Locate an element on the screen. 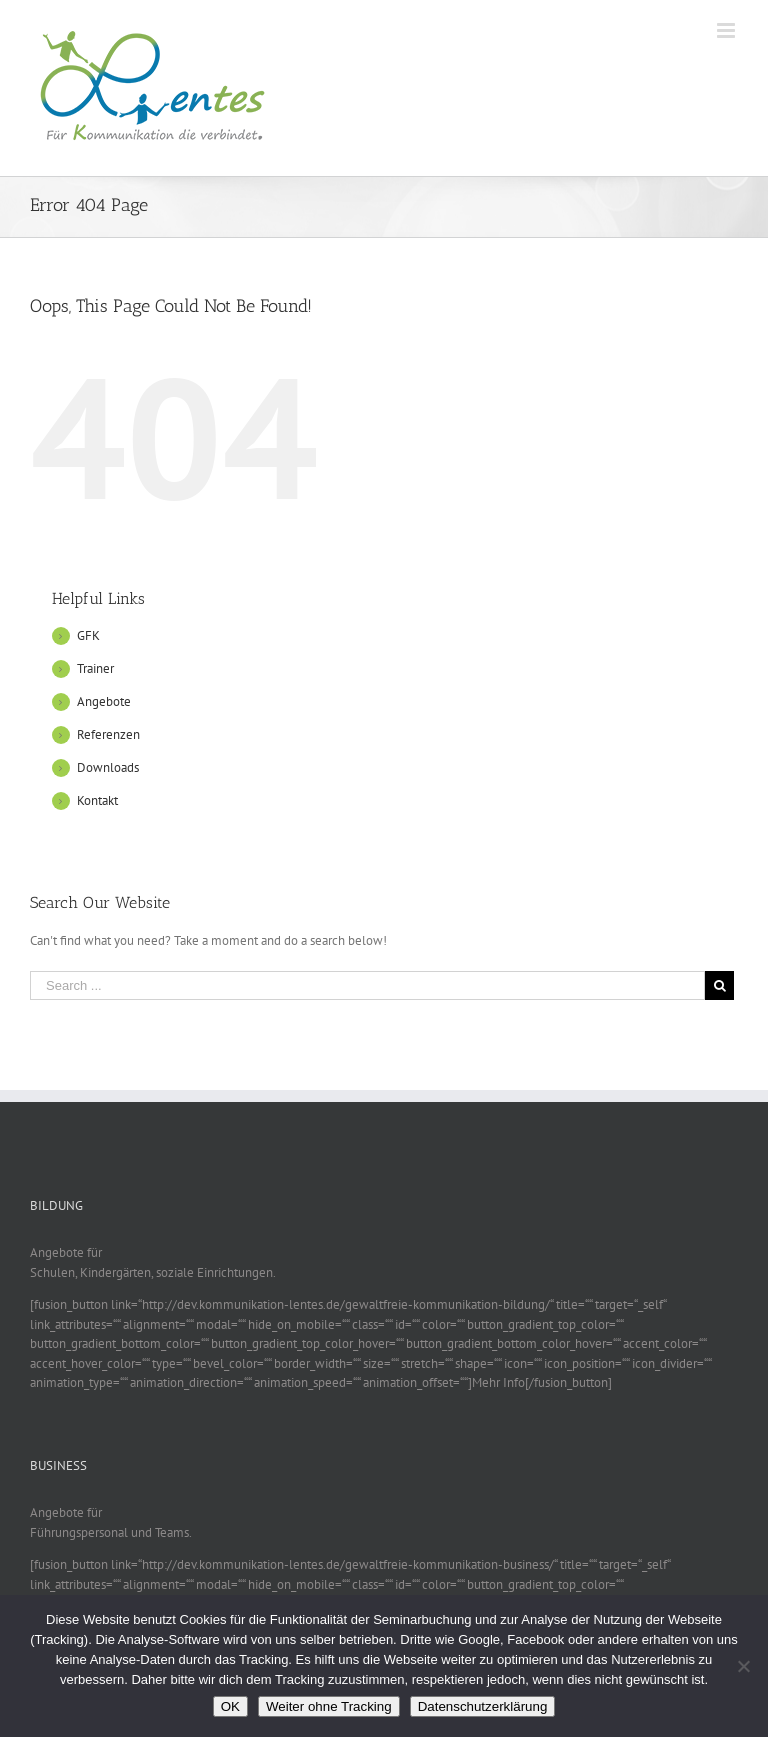 The height and width of the screenshot is (1737, 768). [Weiter ohne Tracking] is located at coordinates (743, 1666).